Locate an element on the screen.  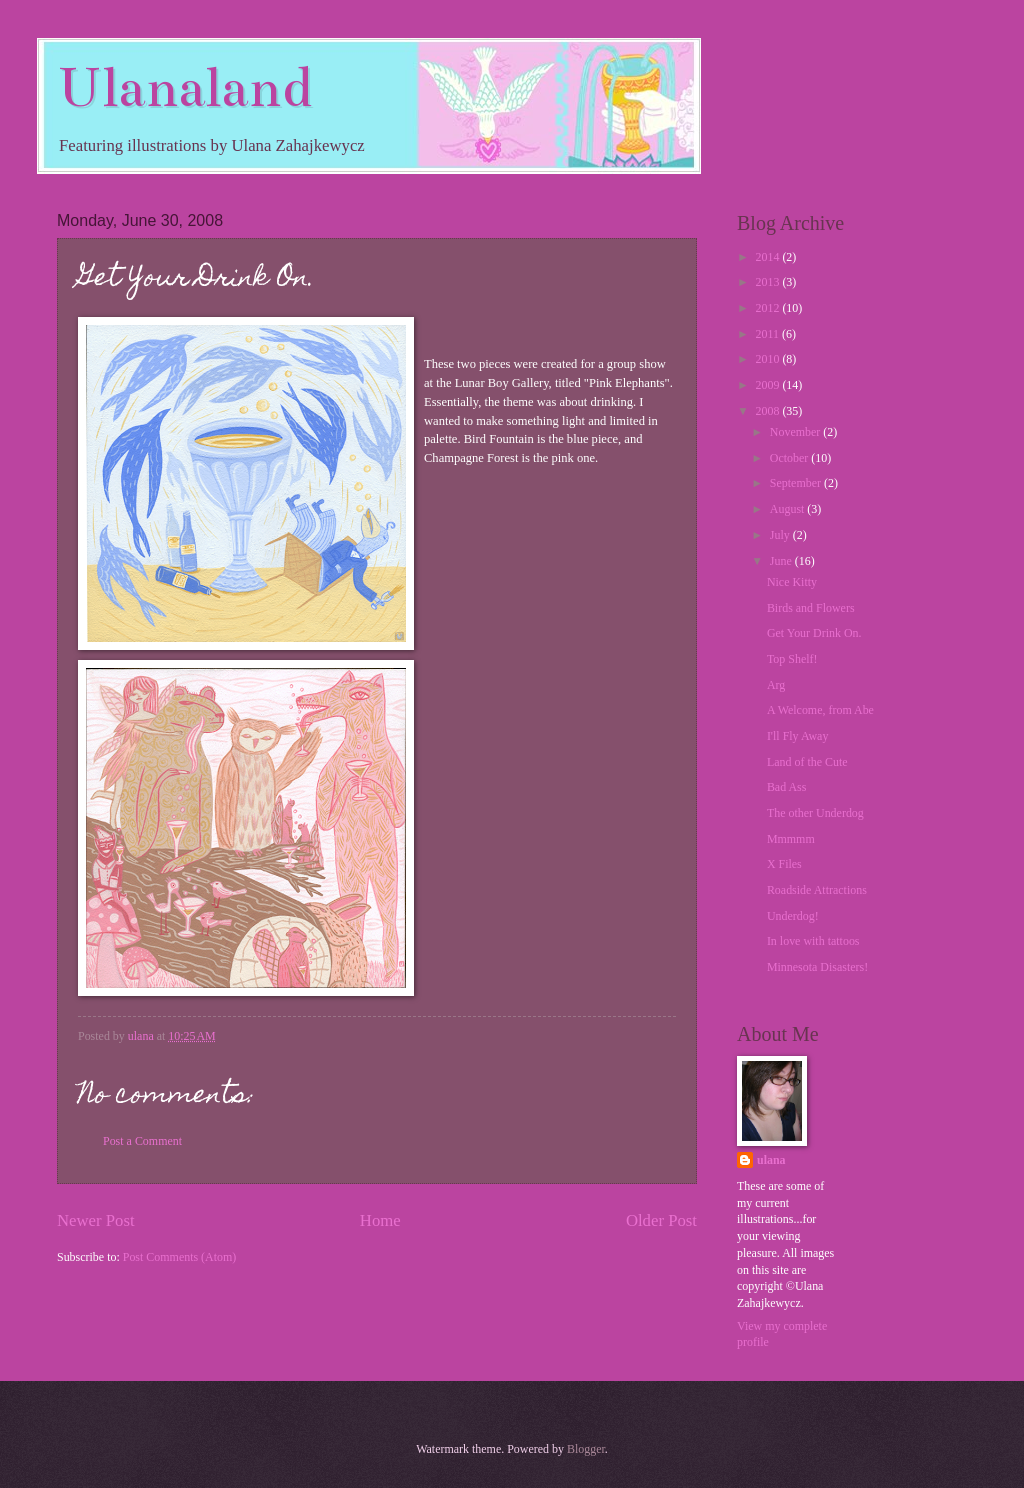
2012 is located at coordinates (768, 308).